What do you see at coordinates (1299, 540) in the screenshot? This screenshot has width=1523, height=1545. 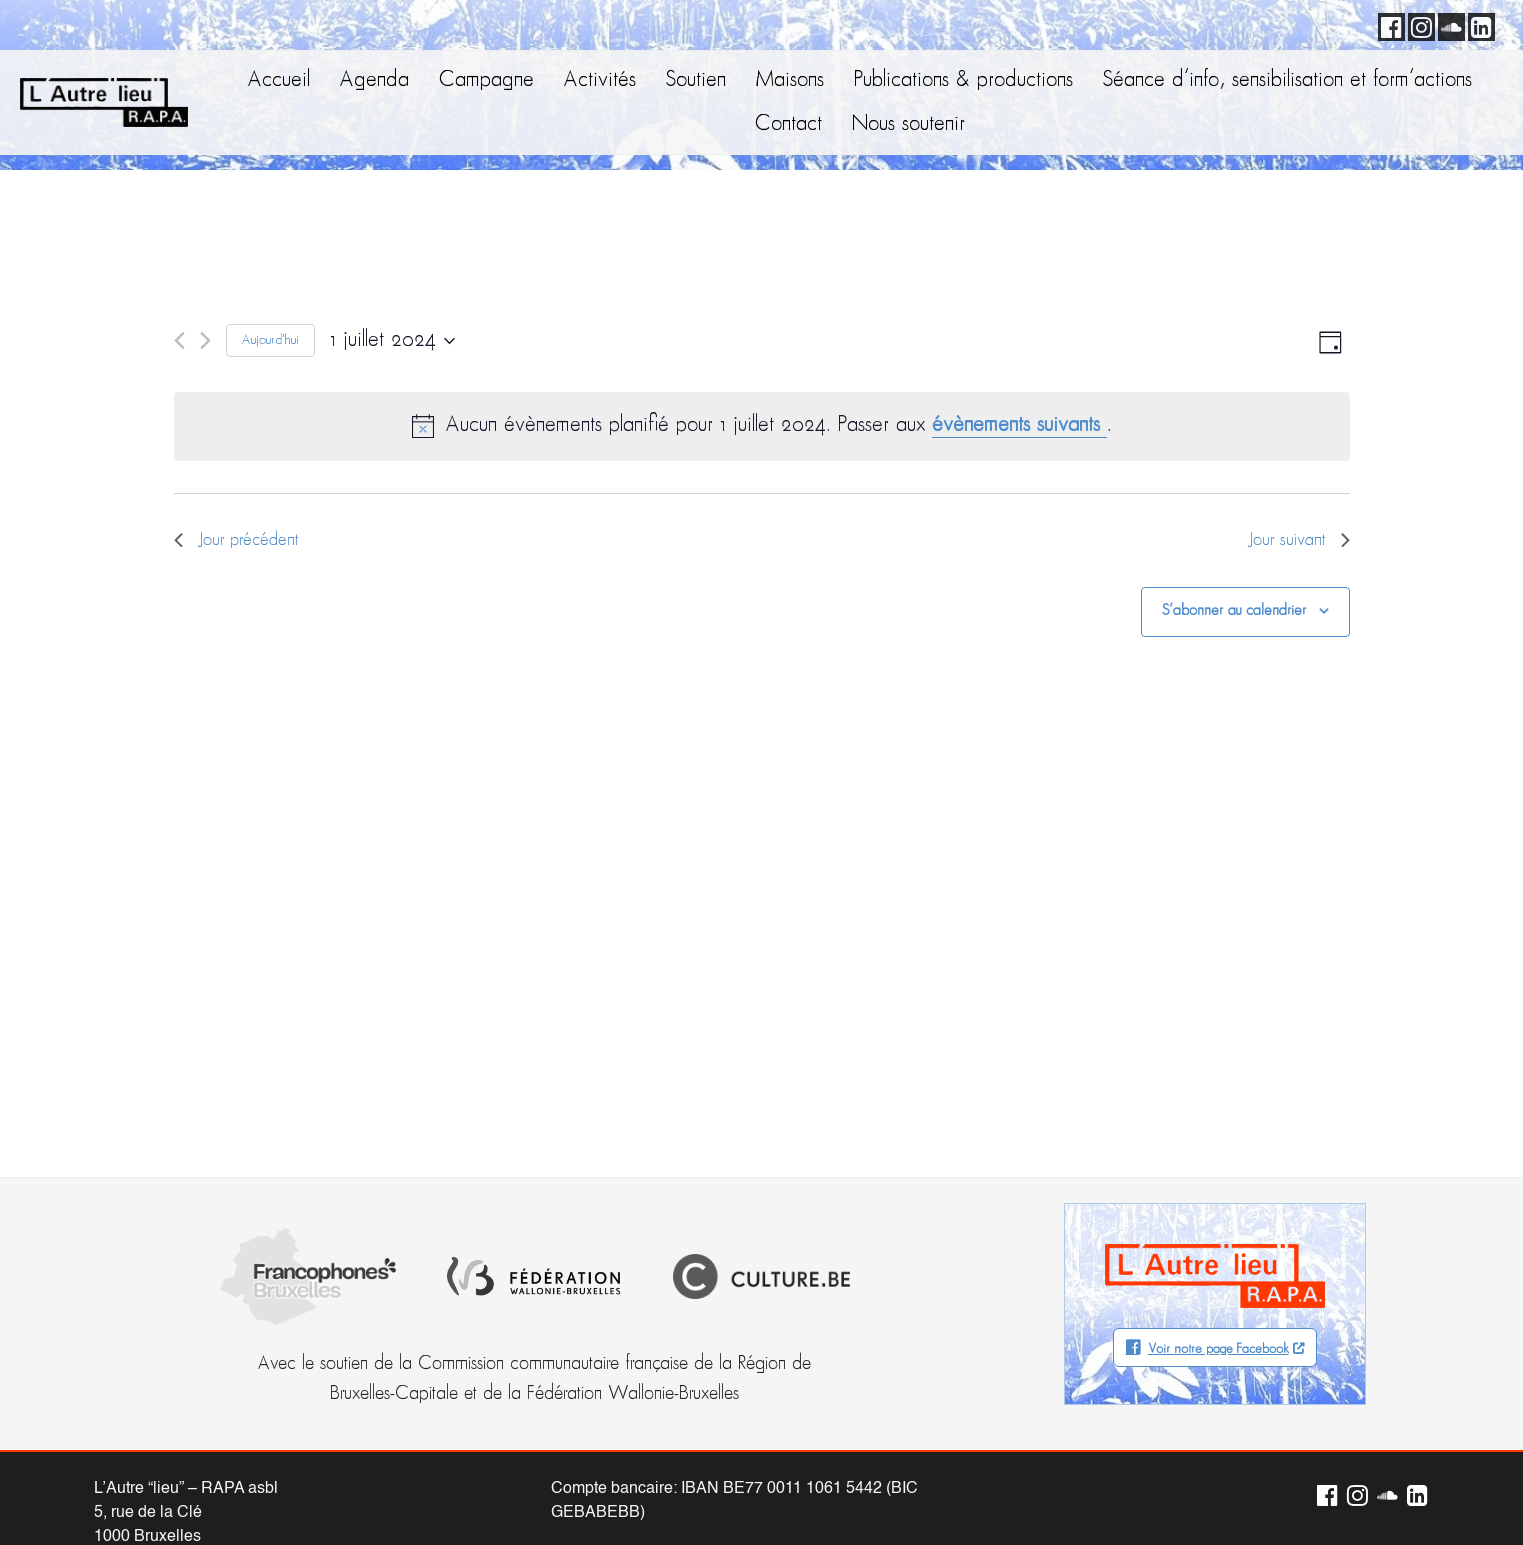 I see `Jour suivant` at bounding box center [1299, 540].